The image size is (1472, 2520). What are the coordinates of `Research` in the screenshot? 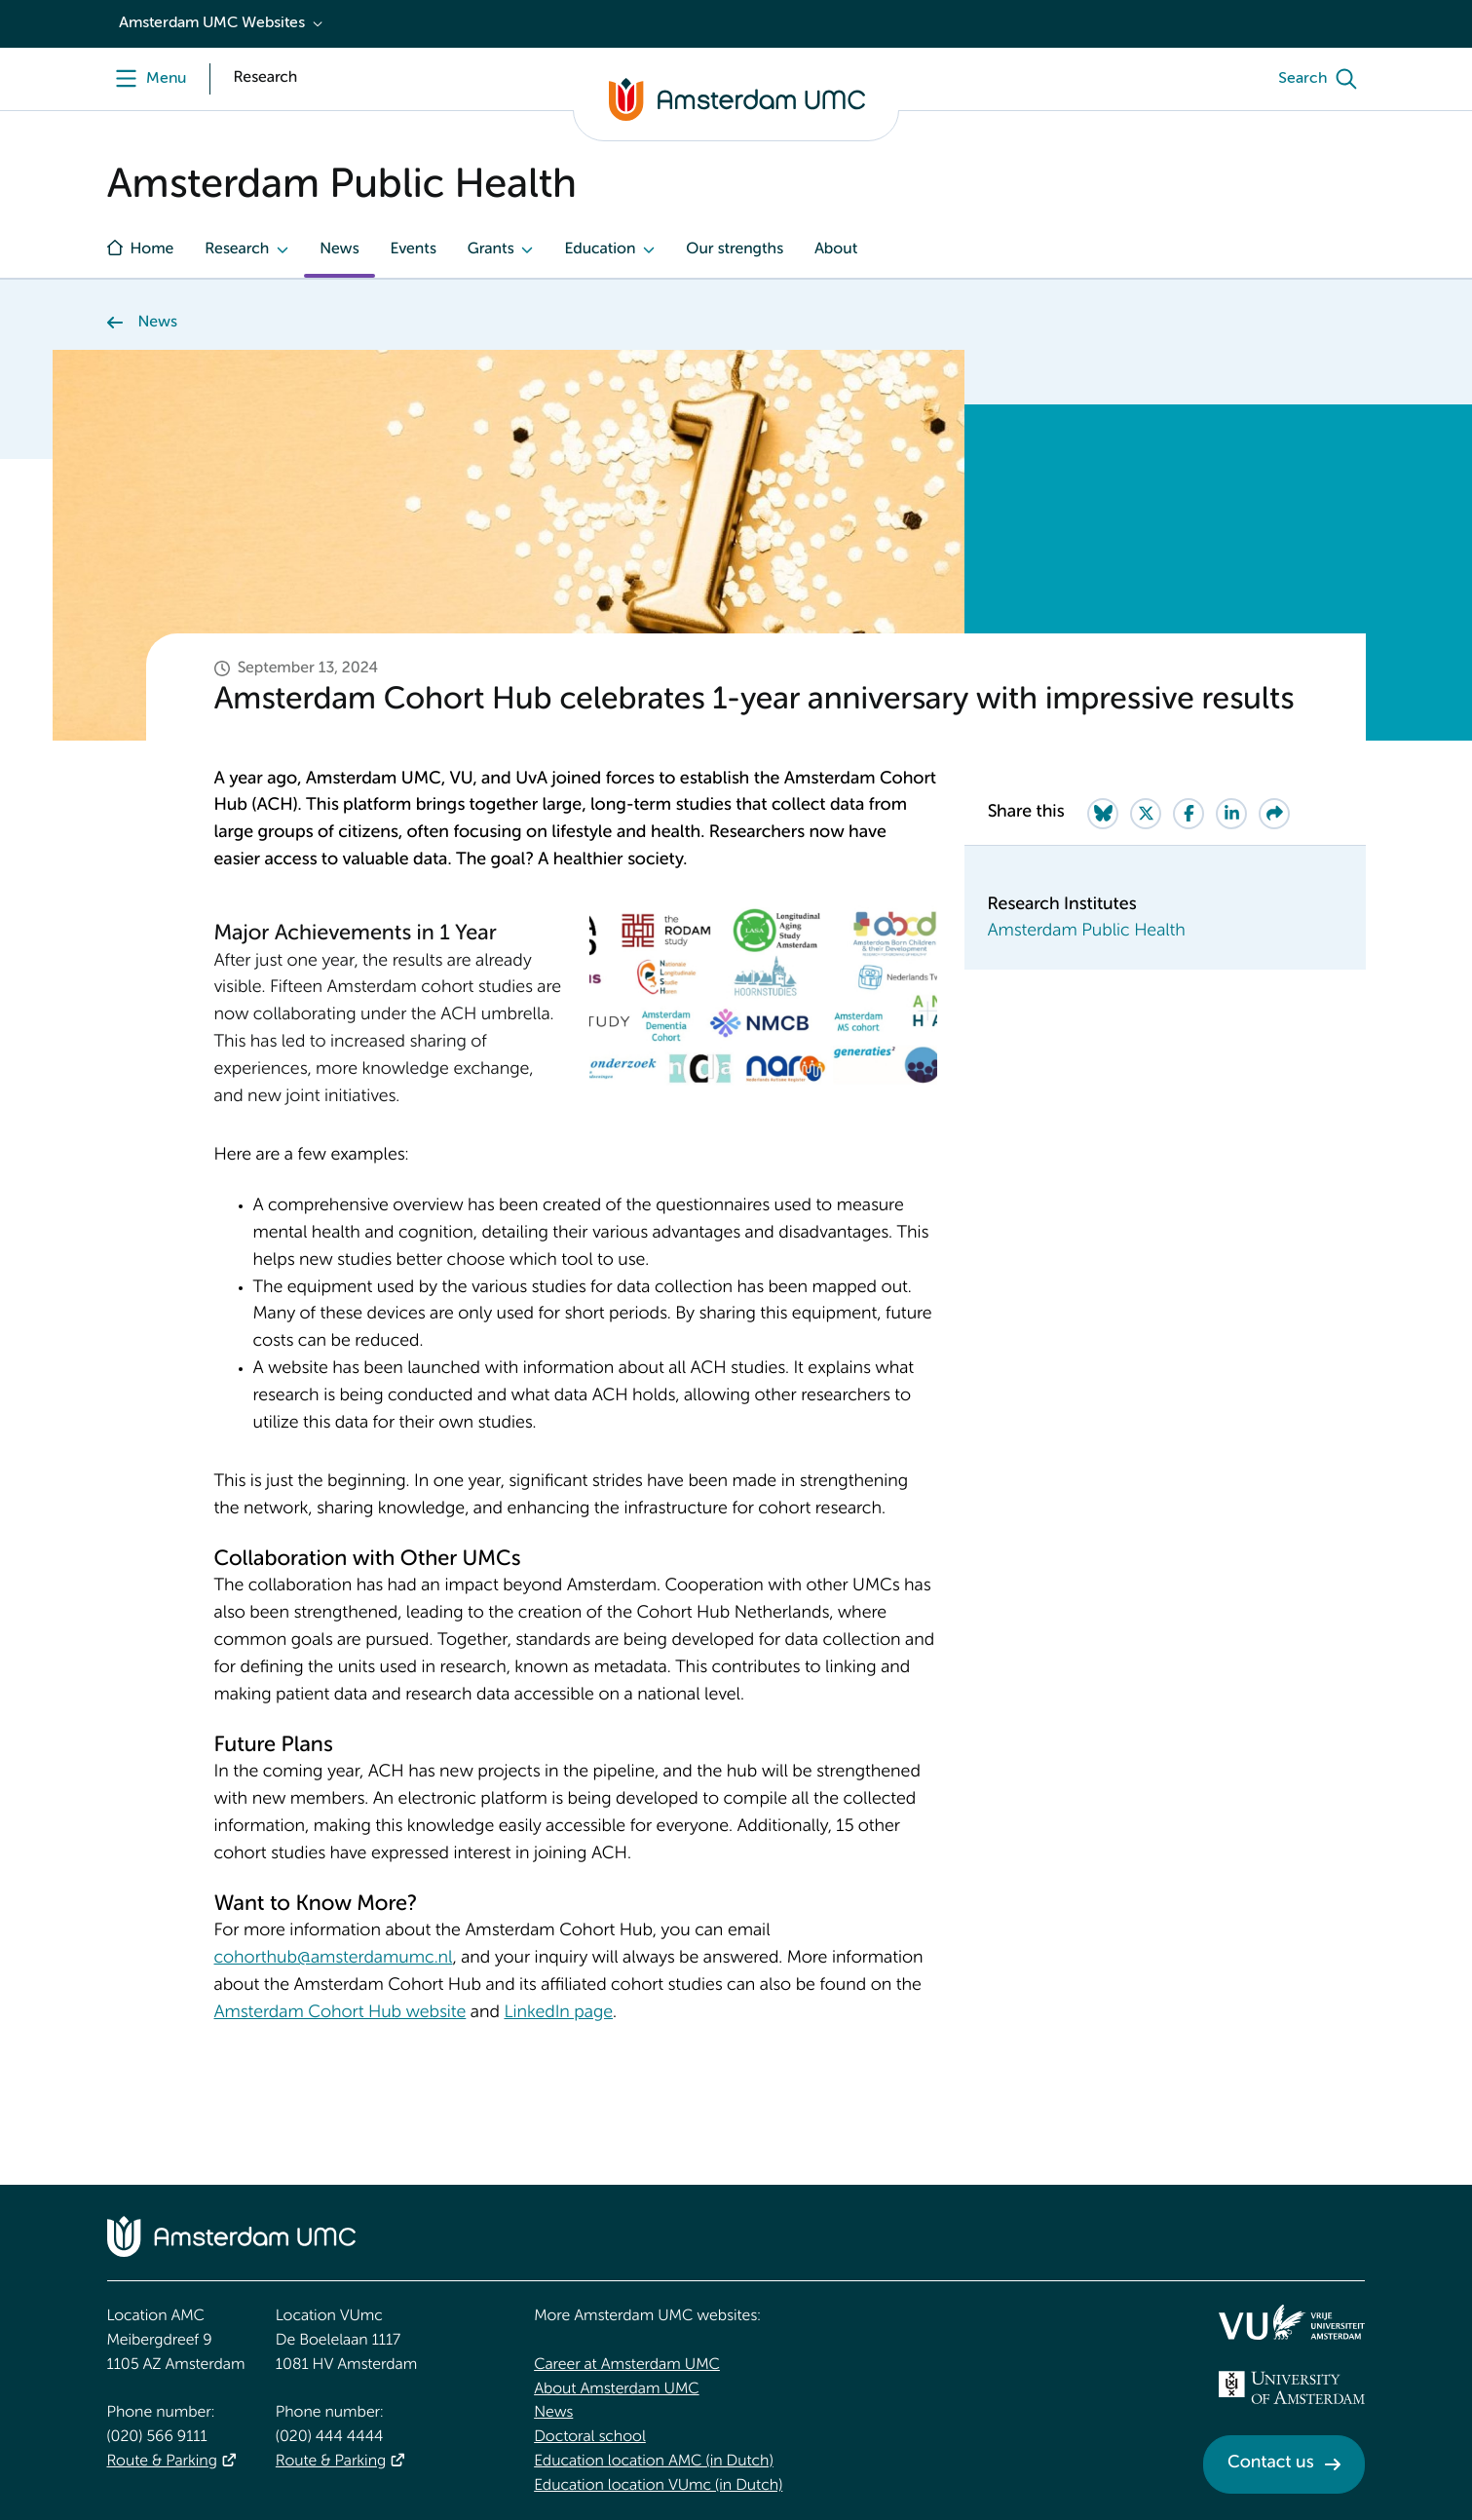 It's located at (237, 249).